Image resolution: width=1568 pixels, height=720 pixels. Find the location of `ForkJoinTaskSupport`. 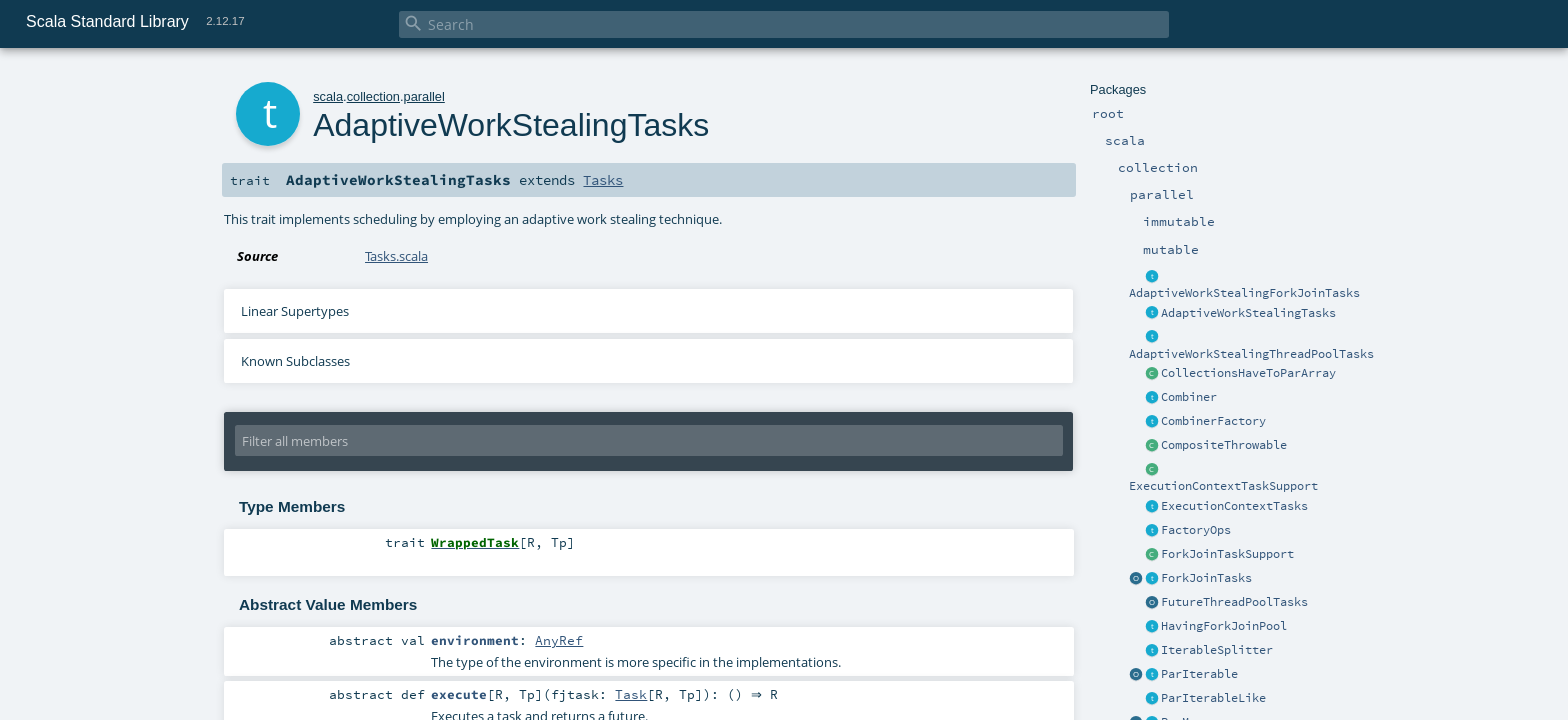

ForkJoinTaskSupport is located at coordinates (1227, 554).